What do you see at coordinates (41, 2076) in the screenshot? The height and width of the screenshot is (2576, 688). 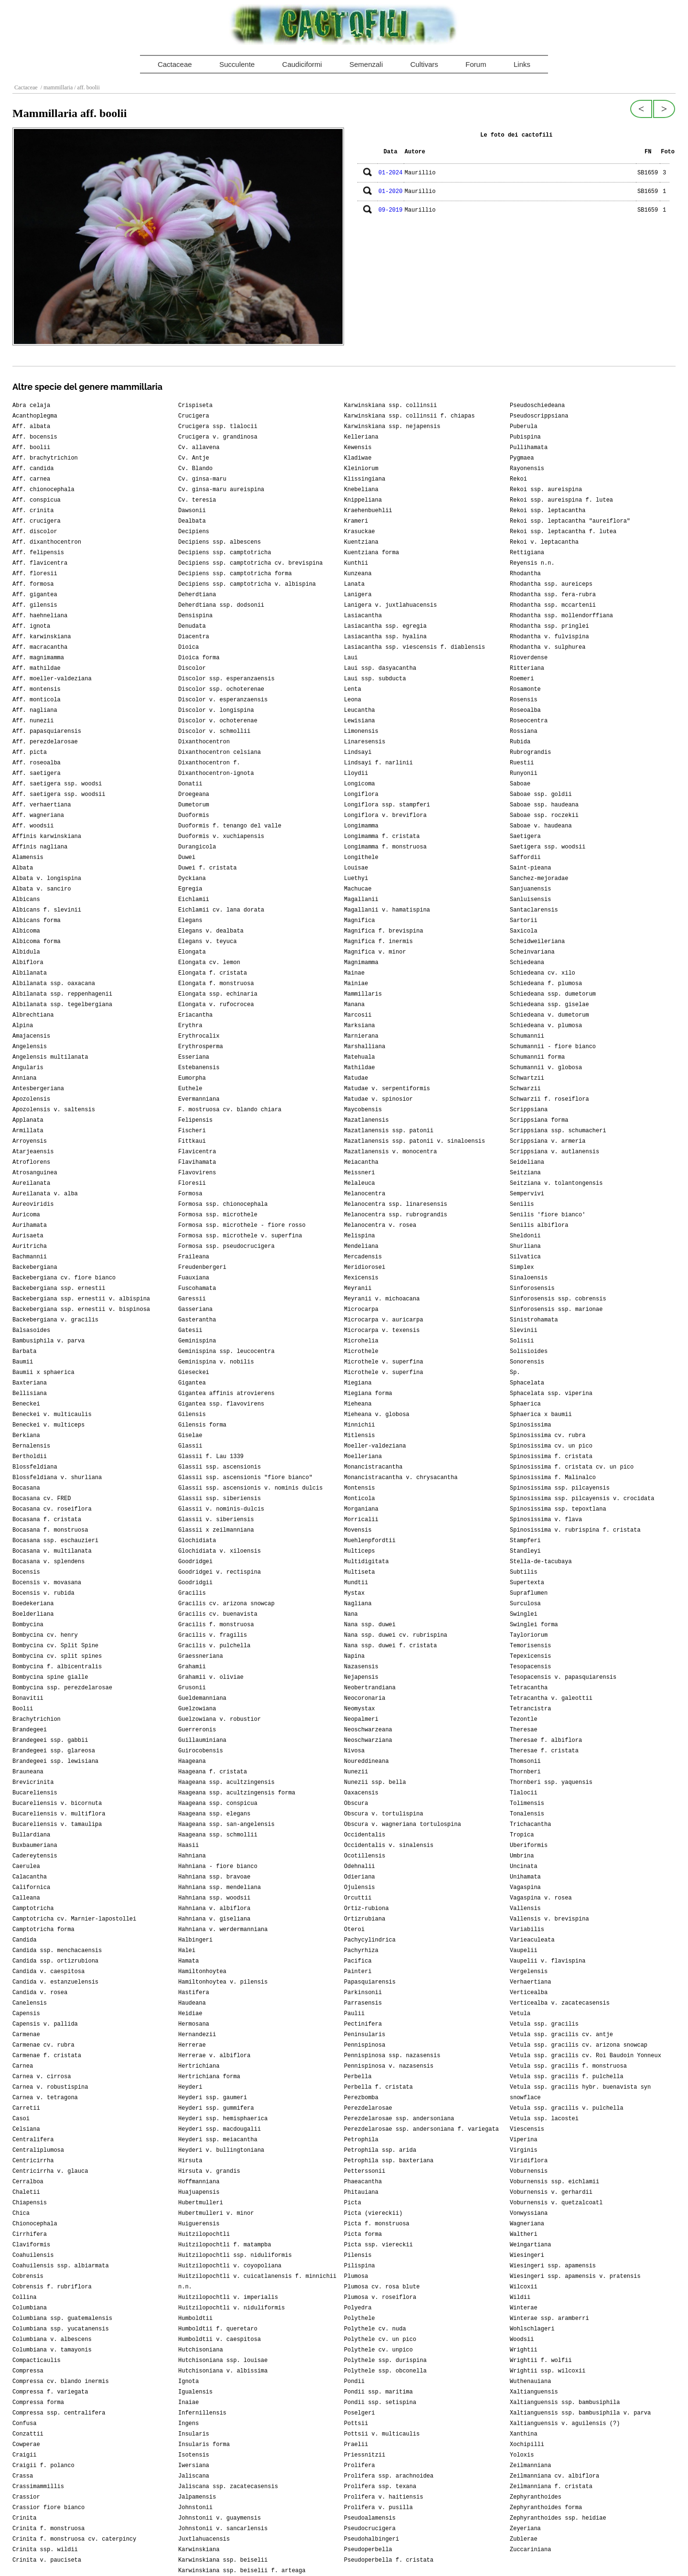 I see `Carnea v. cirrosa` at bounding box center [41, 2076].